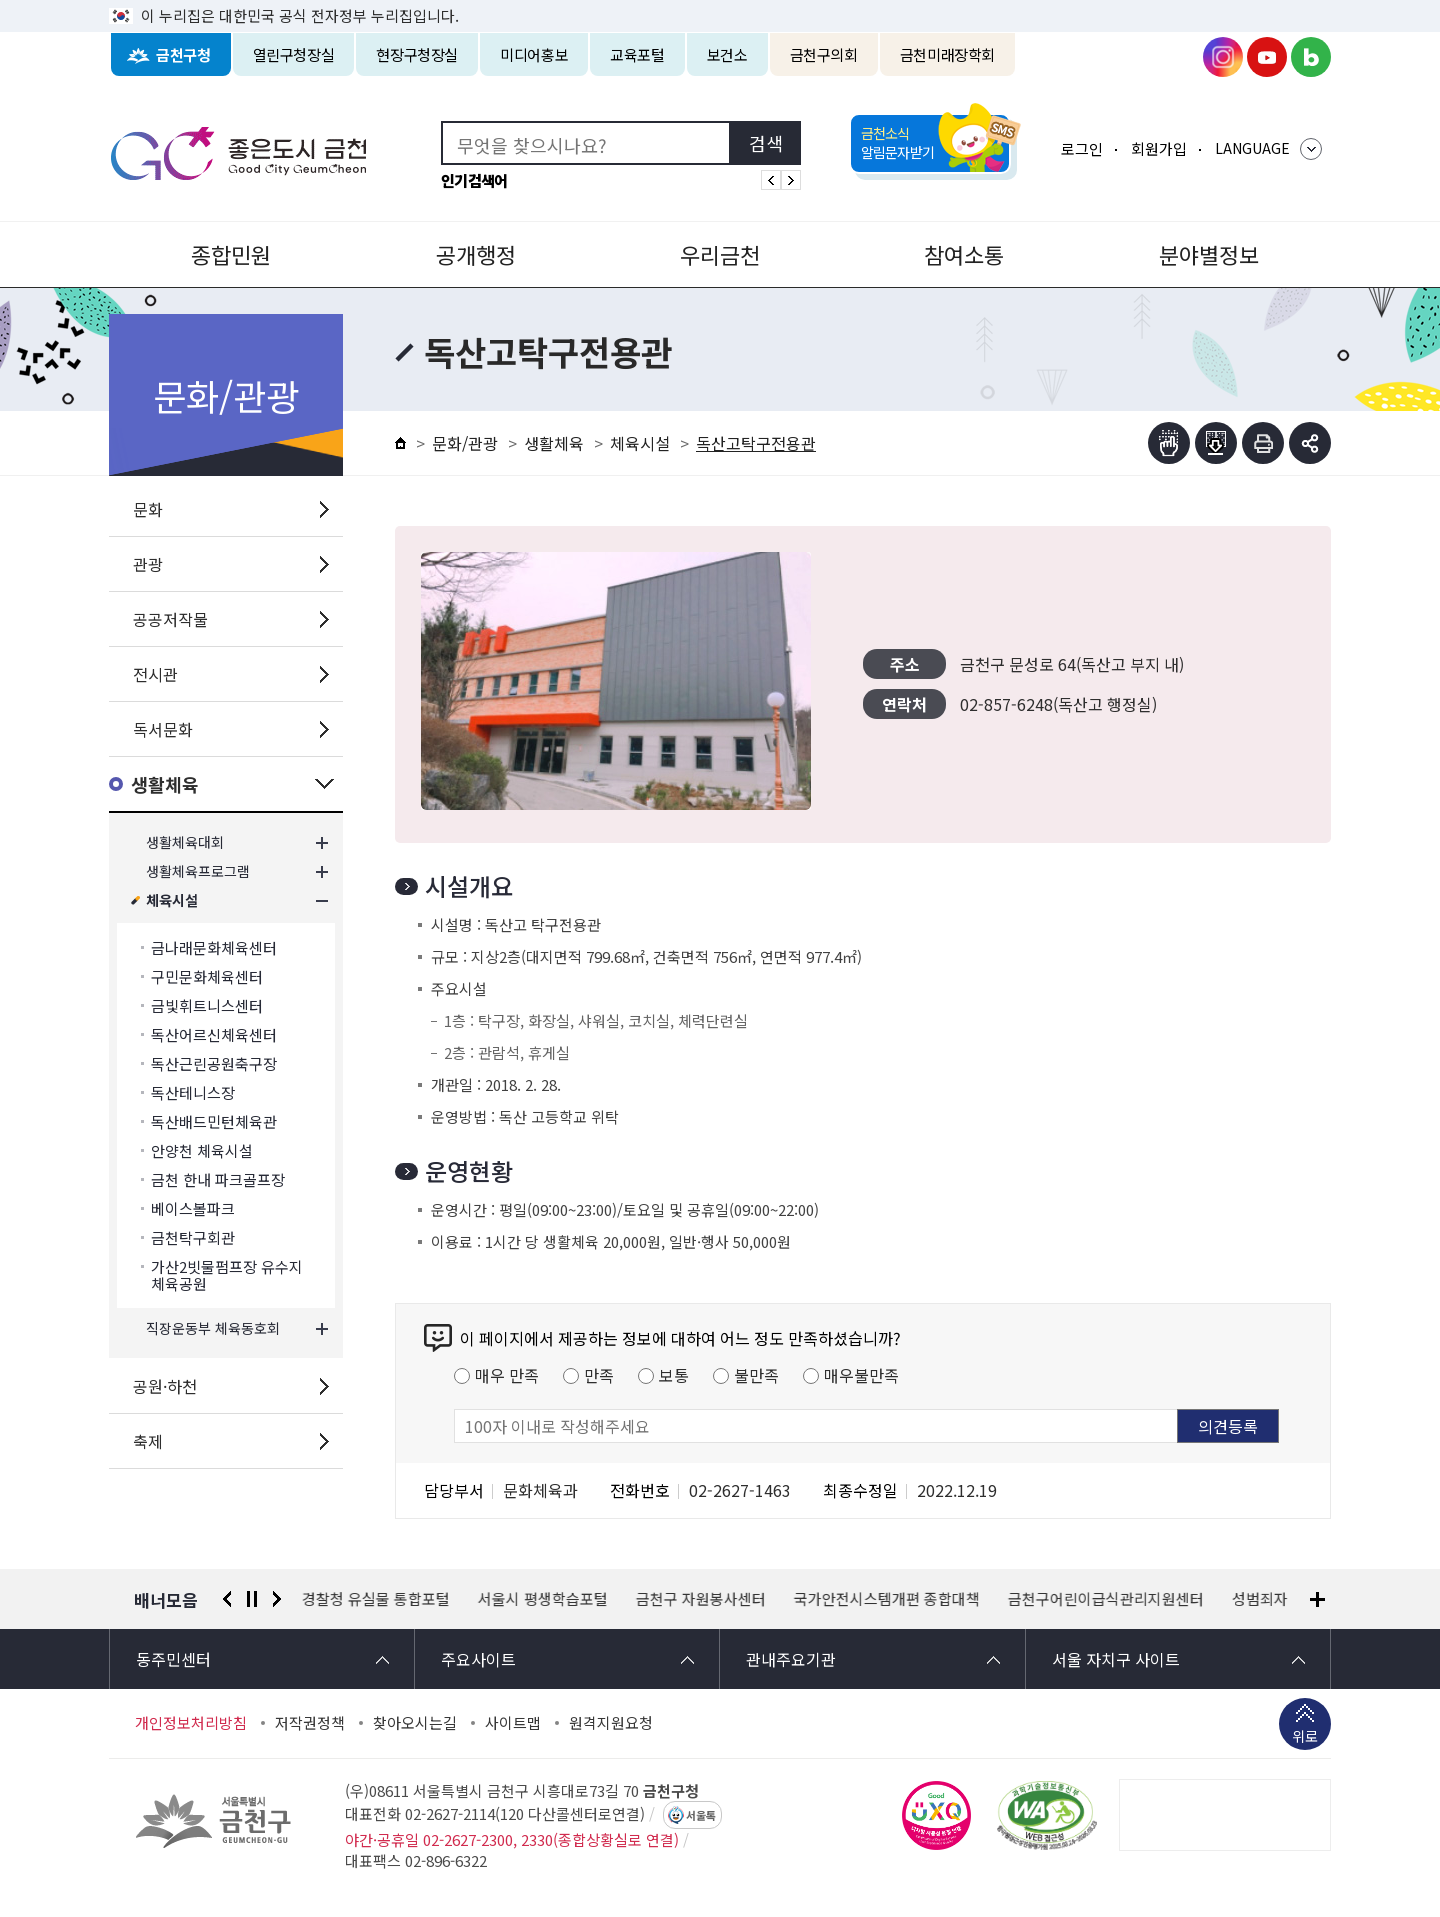 The width and height of the screenshot is (1440, 1917). I want to click on 사이트맵, so click(513, 1723).